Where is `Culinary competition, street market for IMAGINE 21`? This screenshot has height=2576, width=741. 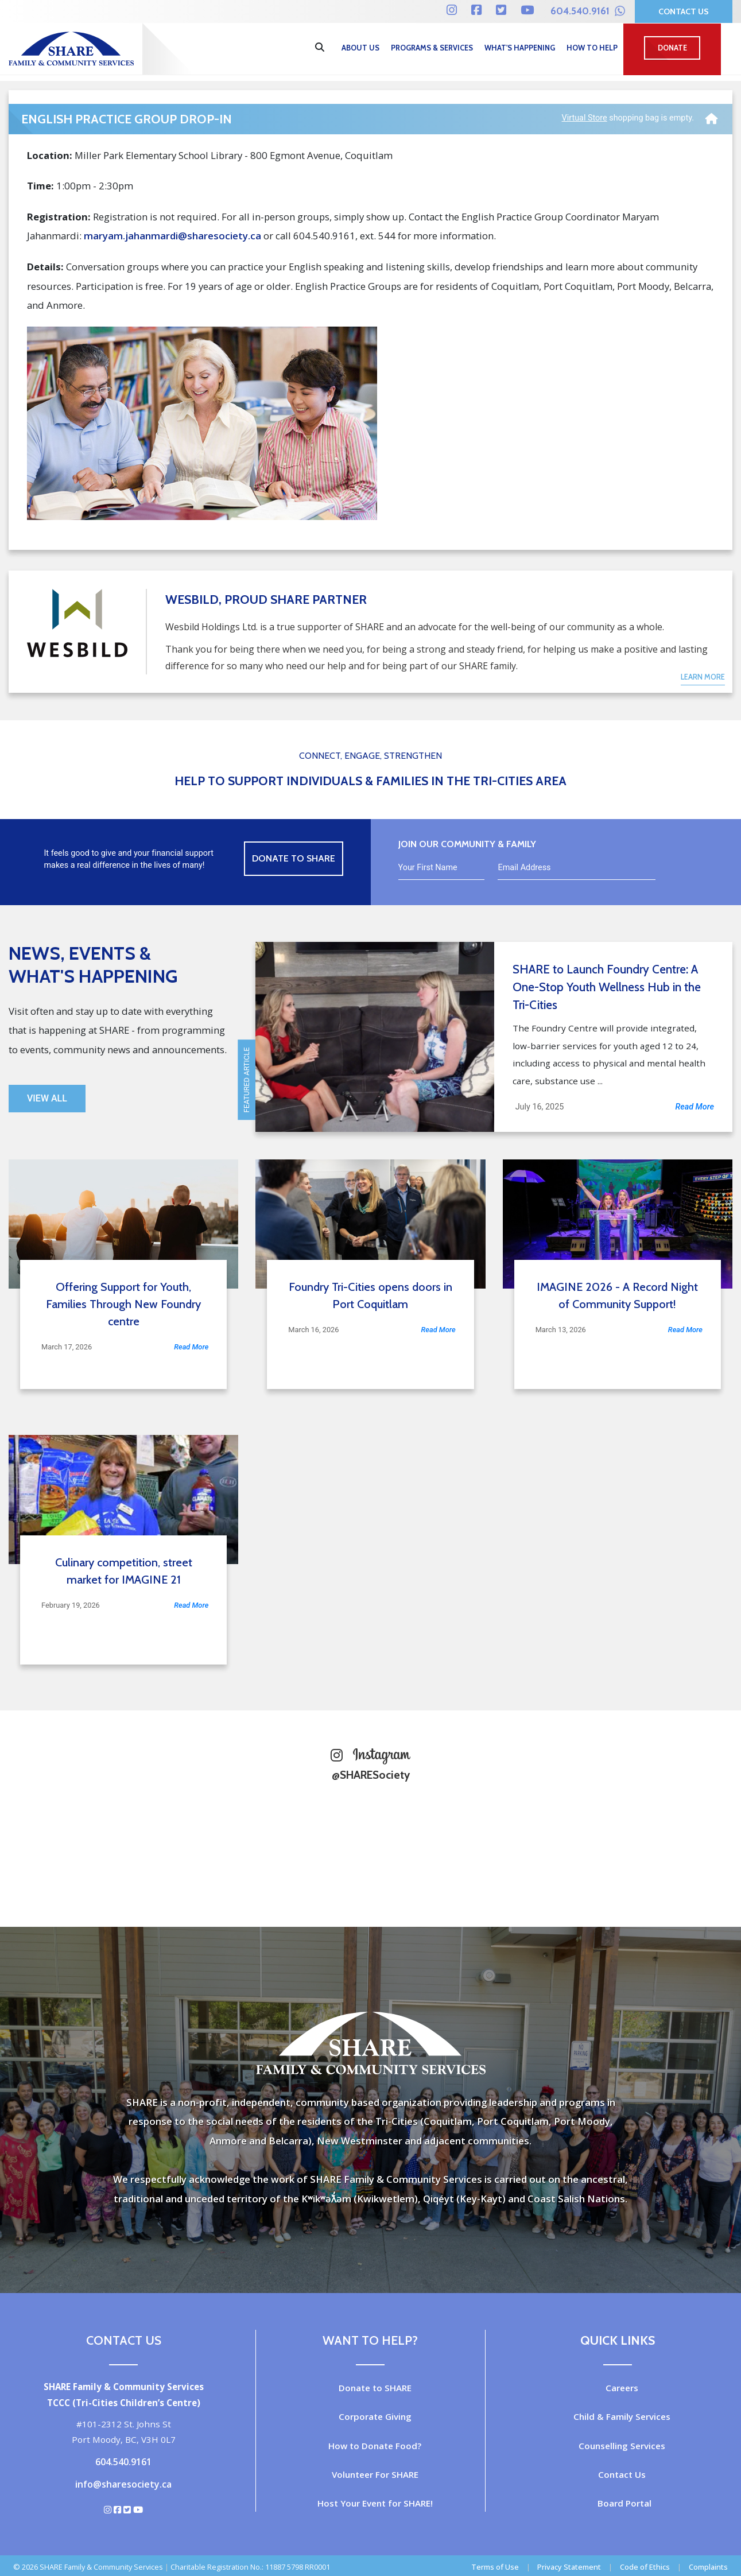 Culinary competition, street market for IMAGINE 21 is located at coordinates (123, 1570).